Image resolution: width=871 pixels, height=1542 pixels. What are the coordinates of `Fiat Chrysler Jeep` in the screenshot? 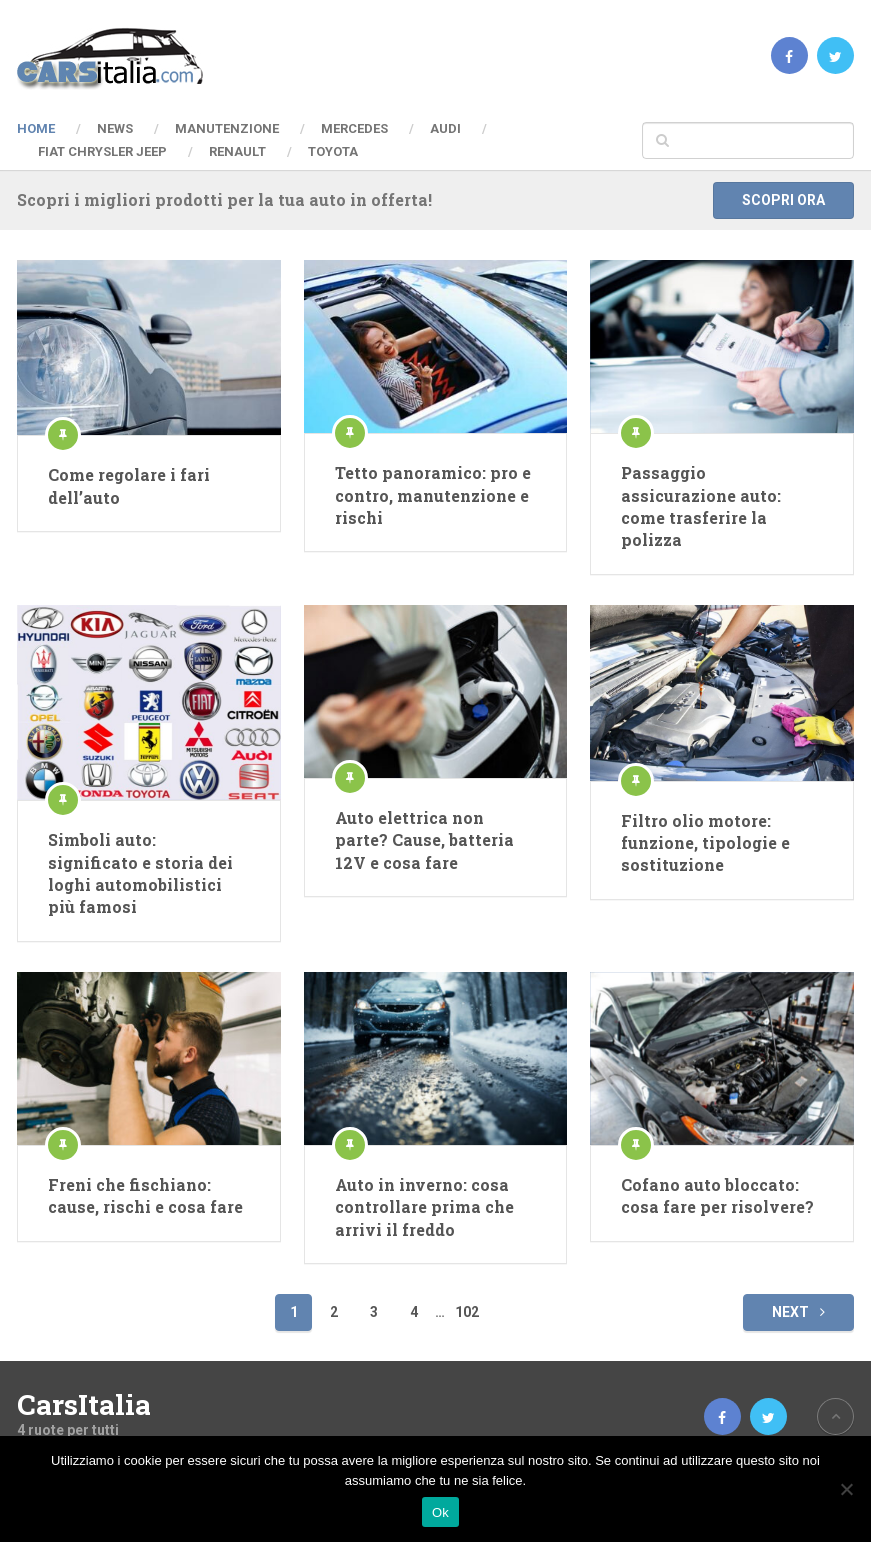 It's located at (102, 151).